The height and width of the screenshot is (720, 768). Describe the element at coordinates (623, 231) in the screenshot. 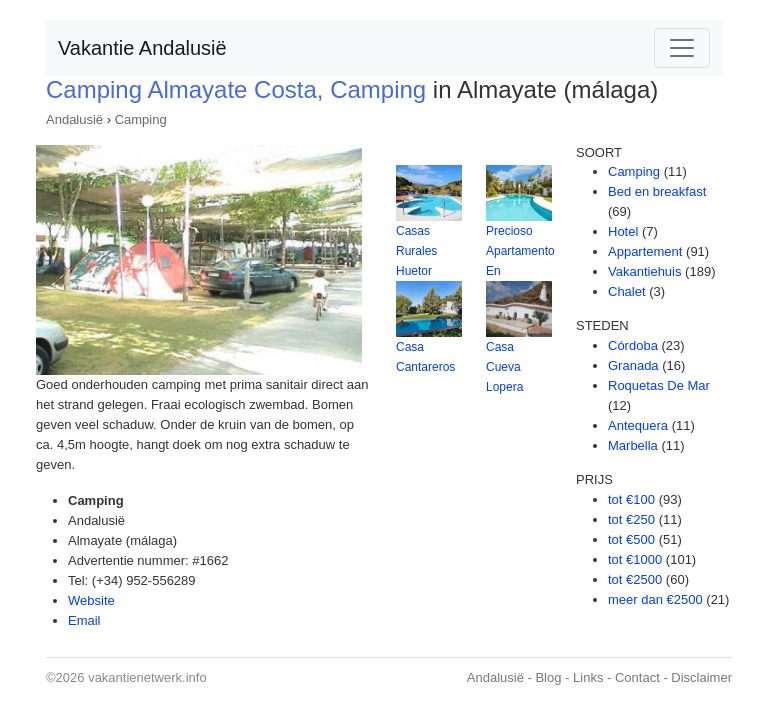

I see `Hotel` at that location.